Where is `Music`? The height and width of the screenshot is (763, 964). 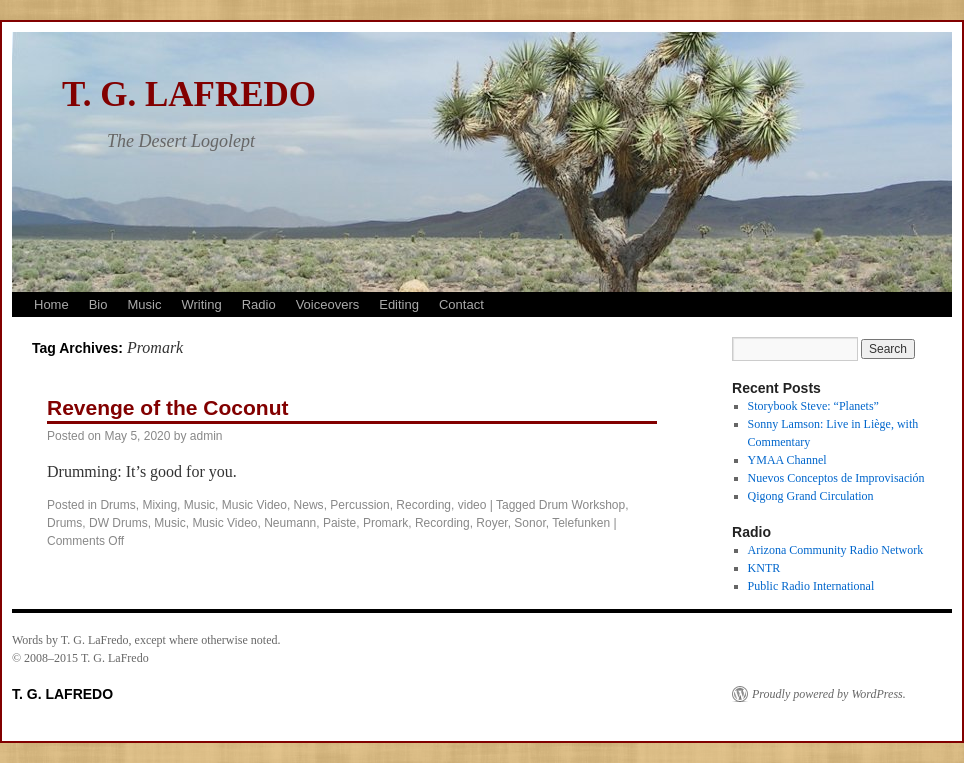 Music is located at coordinates (144, 304).